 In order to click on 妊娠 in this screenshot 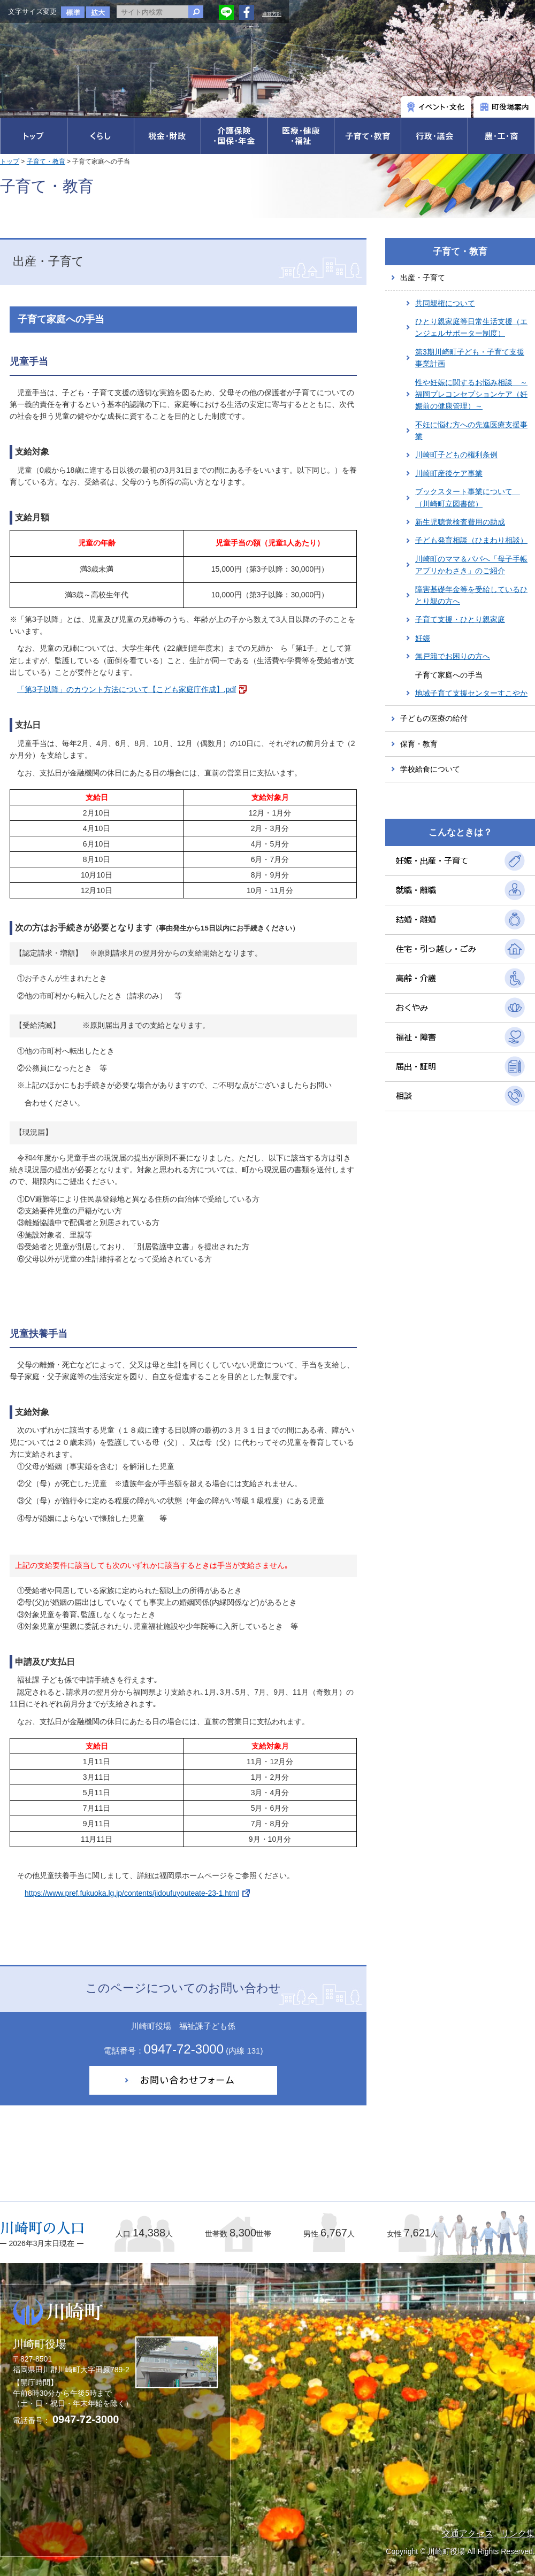, I will do `click(422, 638)`.